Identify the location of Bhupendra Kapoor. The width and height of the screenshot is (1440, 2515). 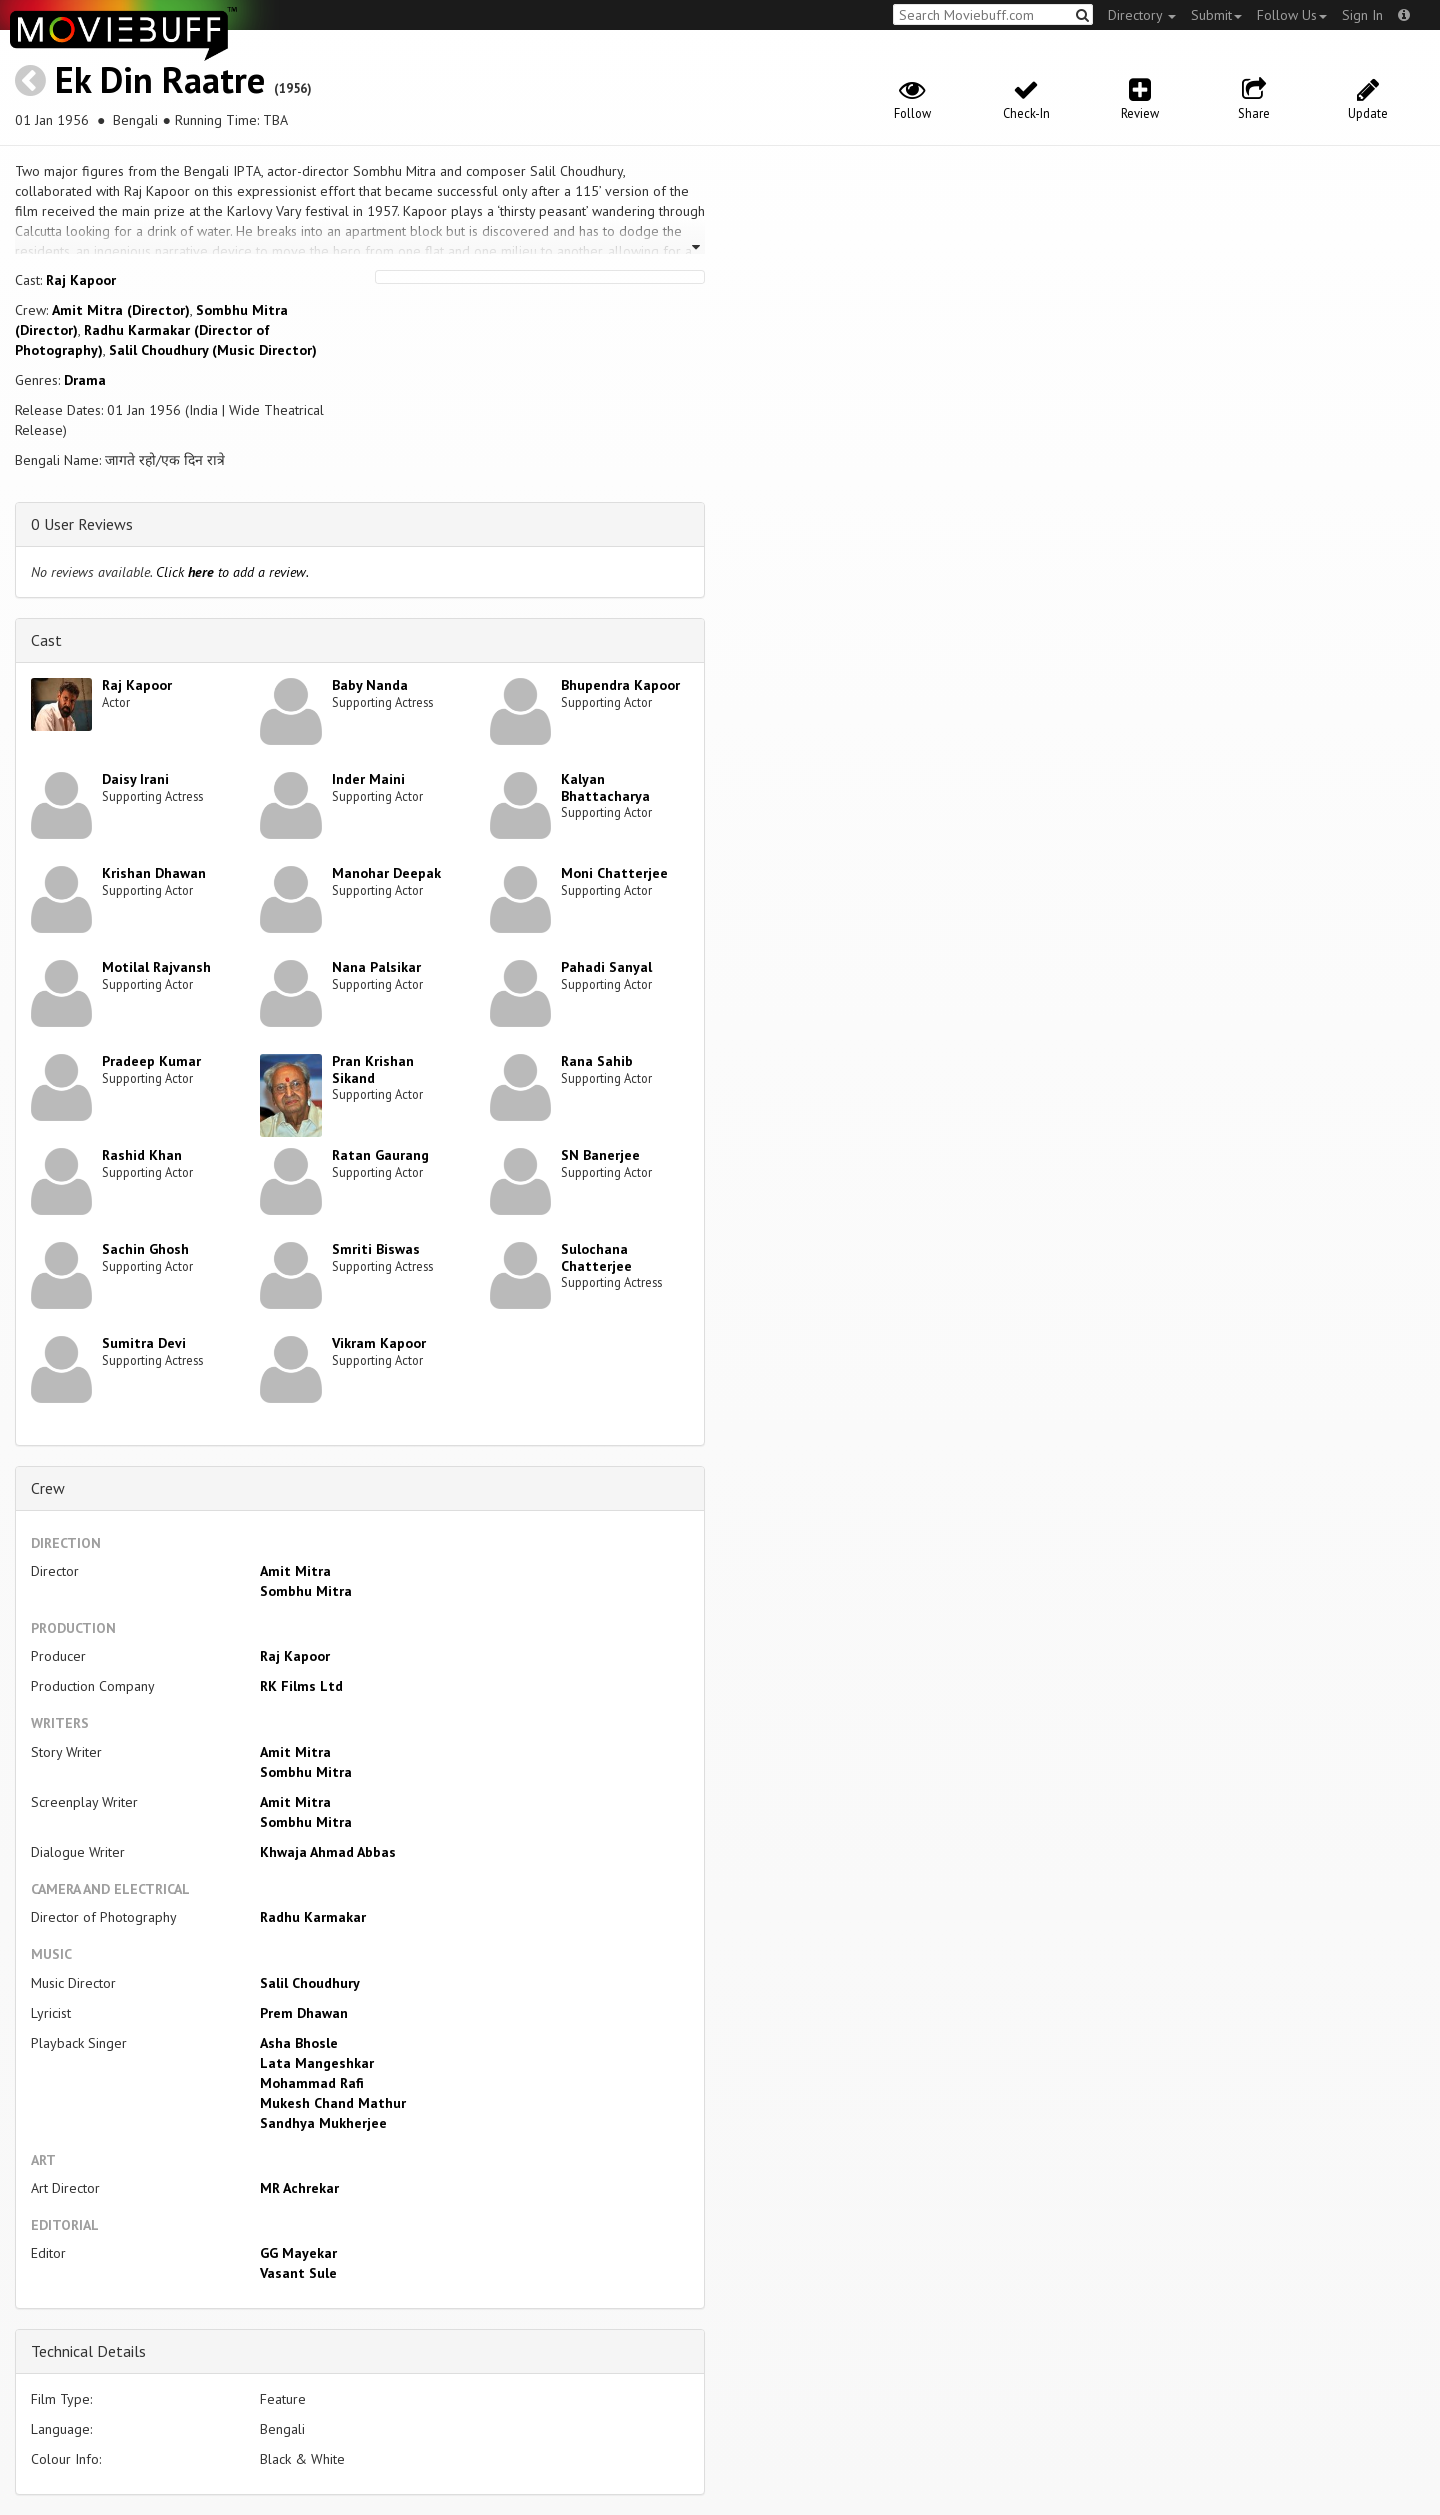
(620, 685).